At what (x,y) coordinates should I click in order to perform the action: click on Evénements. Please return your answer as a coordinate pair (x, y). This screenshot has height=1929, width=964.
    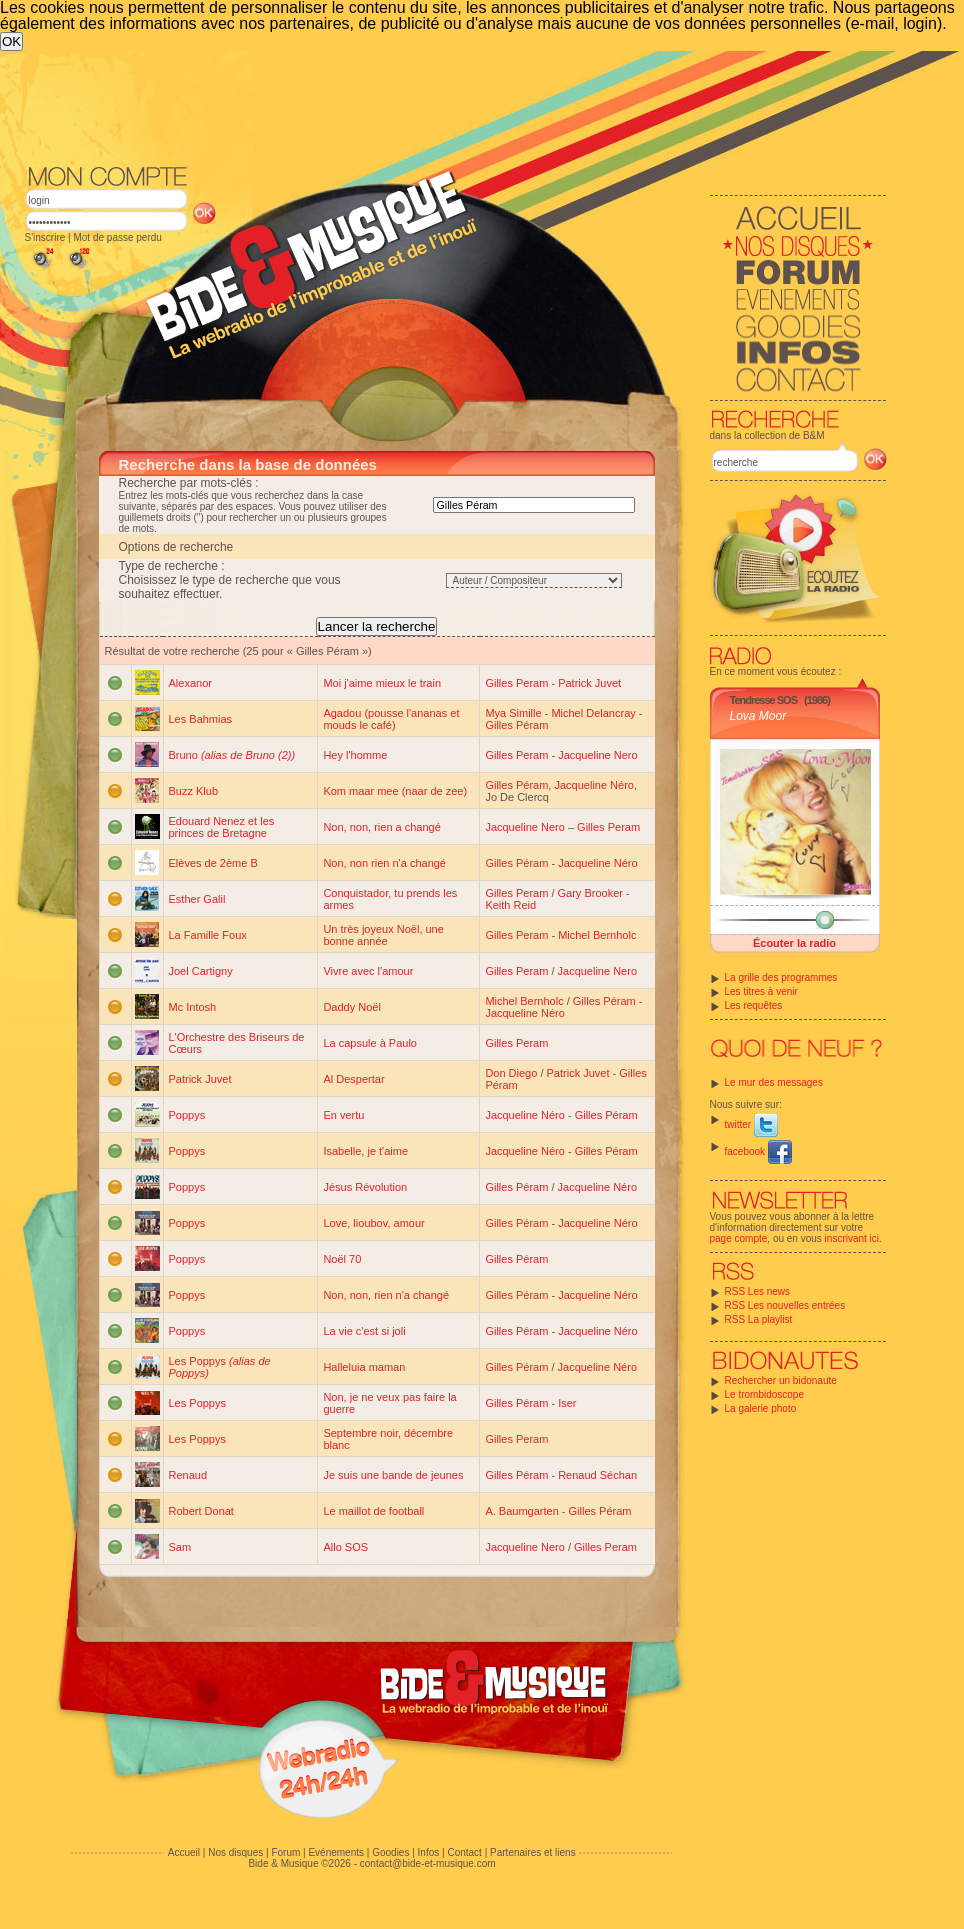
    Looking at the image, I should click on (336, 1852).